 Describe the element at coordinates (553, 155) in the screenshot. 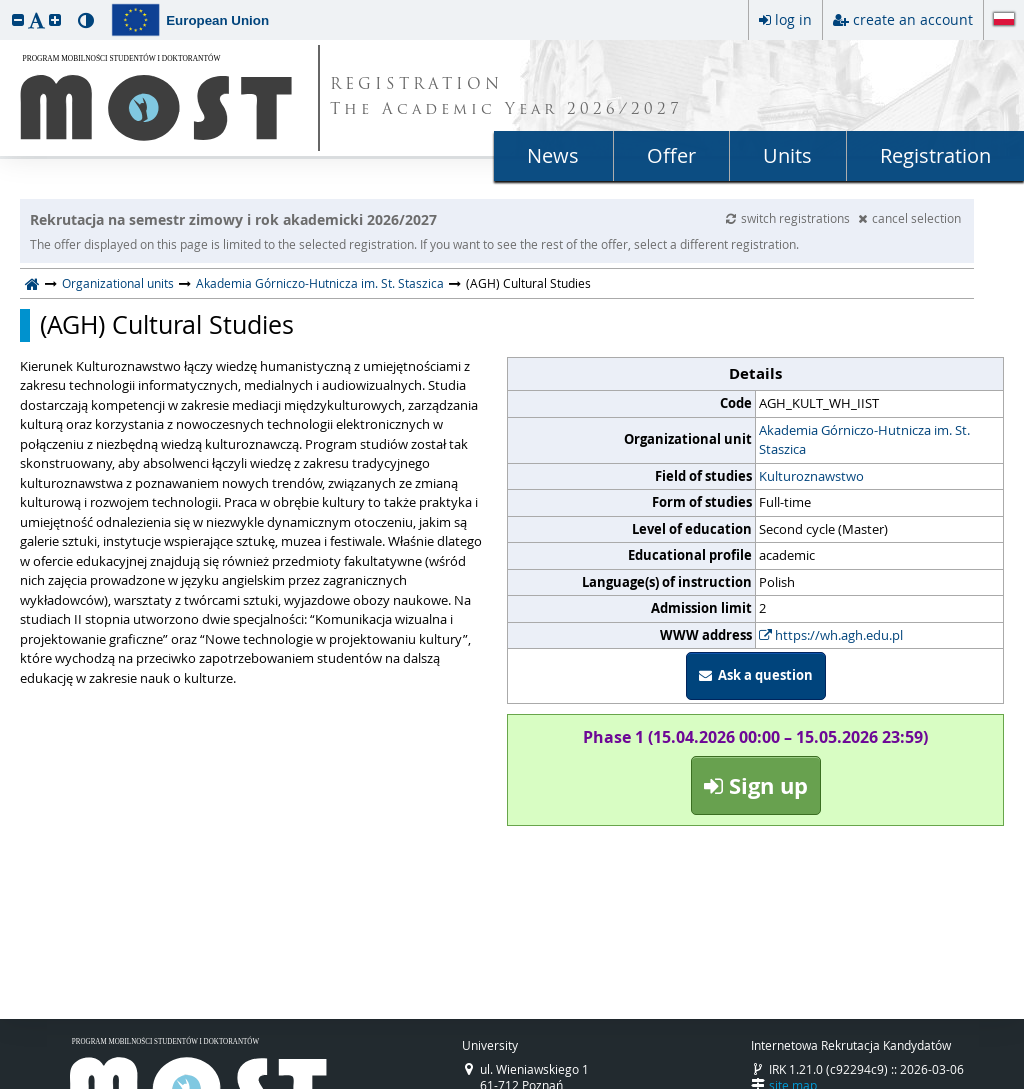

I see `News` at that location.